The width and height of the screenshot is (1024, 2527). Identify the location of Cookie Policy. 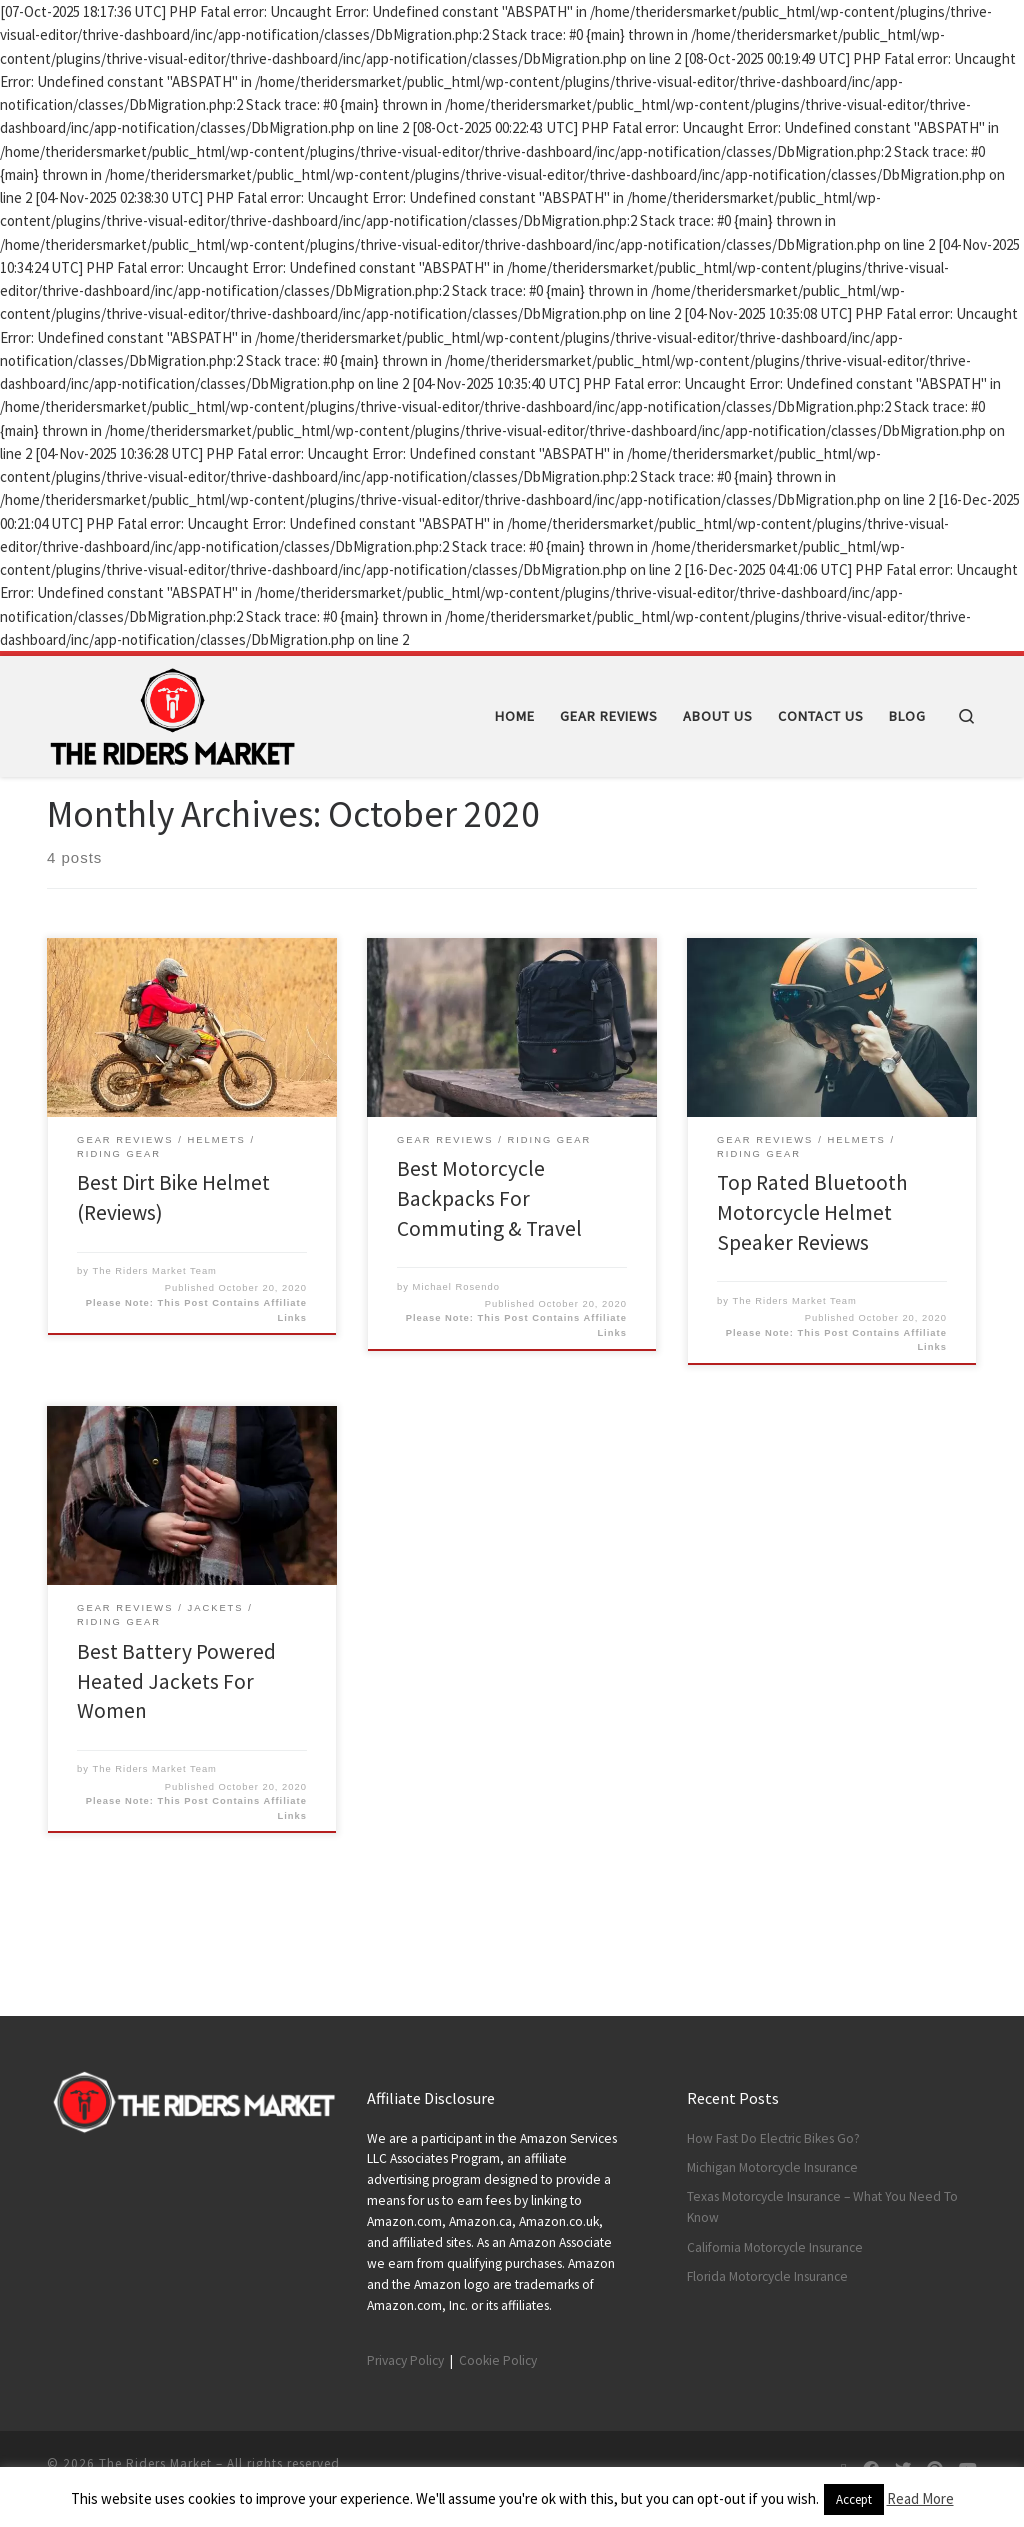
(498, 2360).